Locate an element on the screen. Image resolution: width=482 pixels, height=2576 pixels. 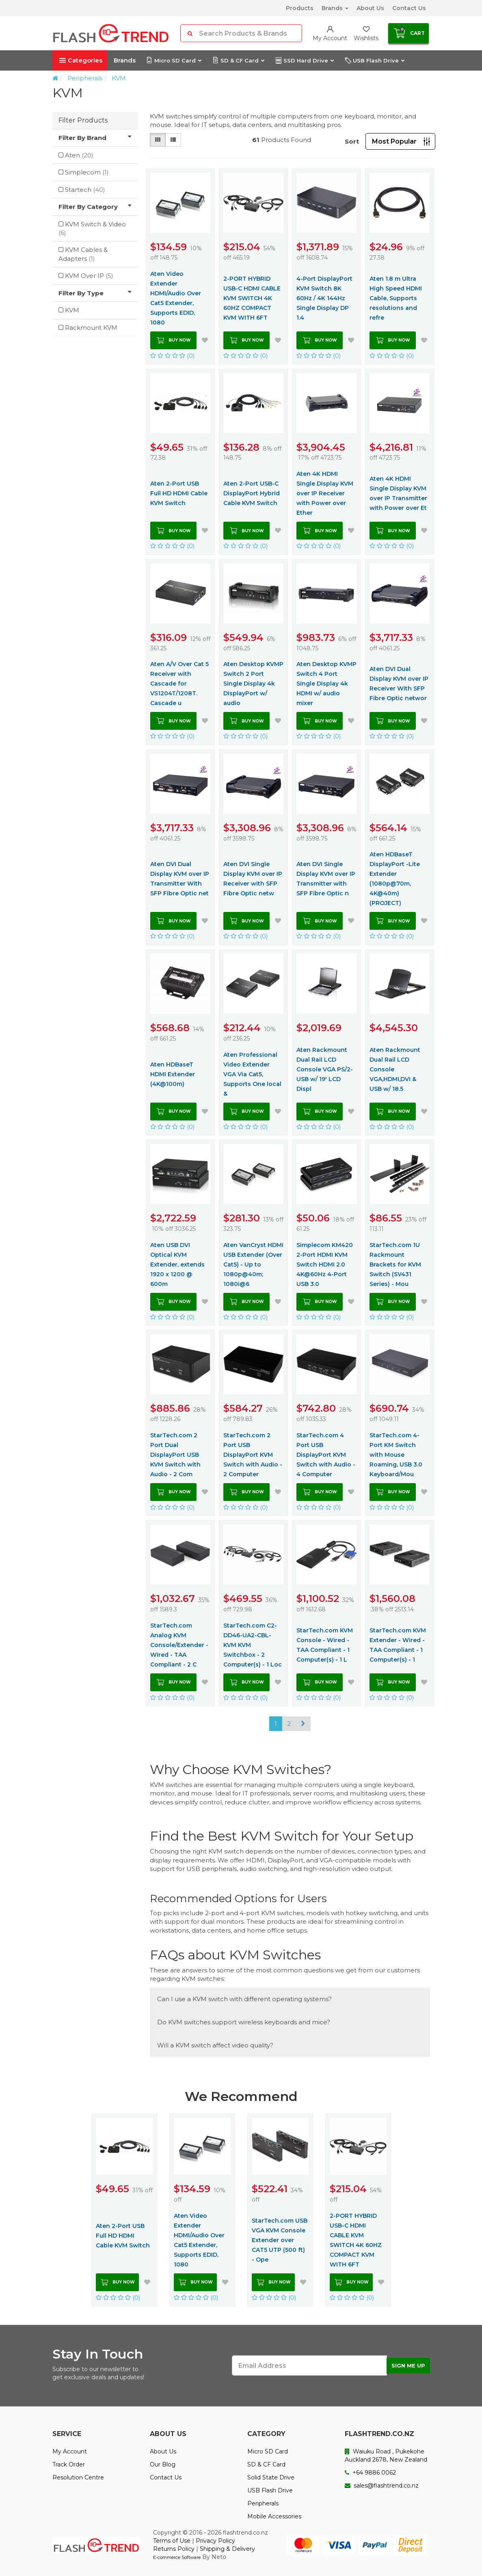
Aten DVI Dual Display KVM over IP Transmitter With SFP Fibre Optic net is located at coordinates (179, 878).